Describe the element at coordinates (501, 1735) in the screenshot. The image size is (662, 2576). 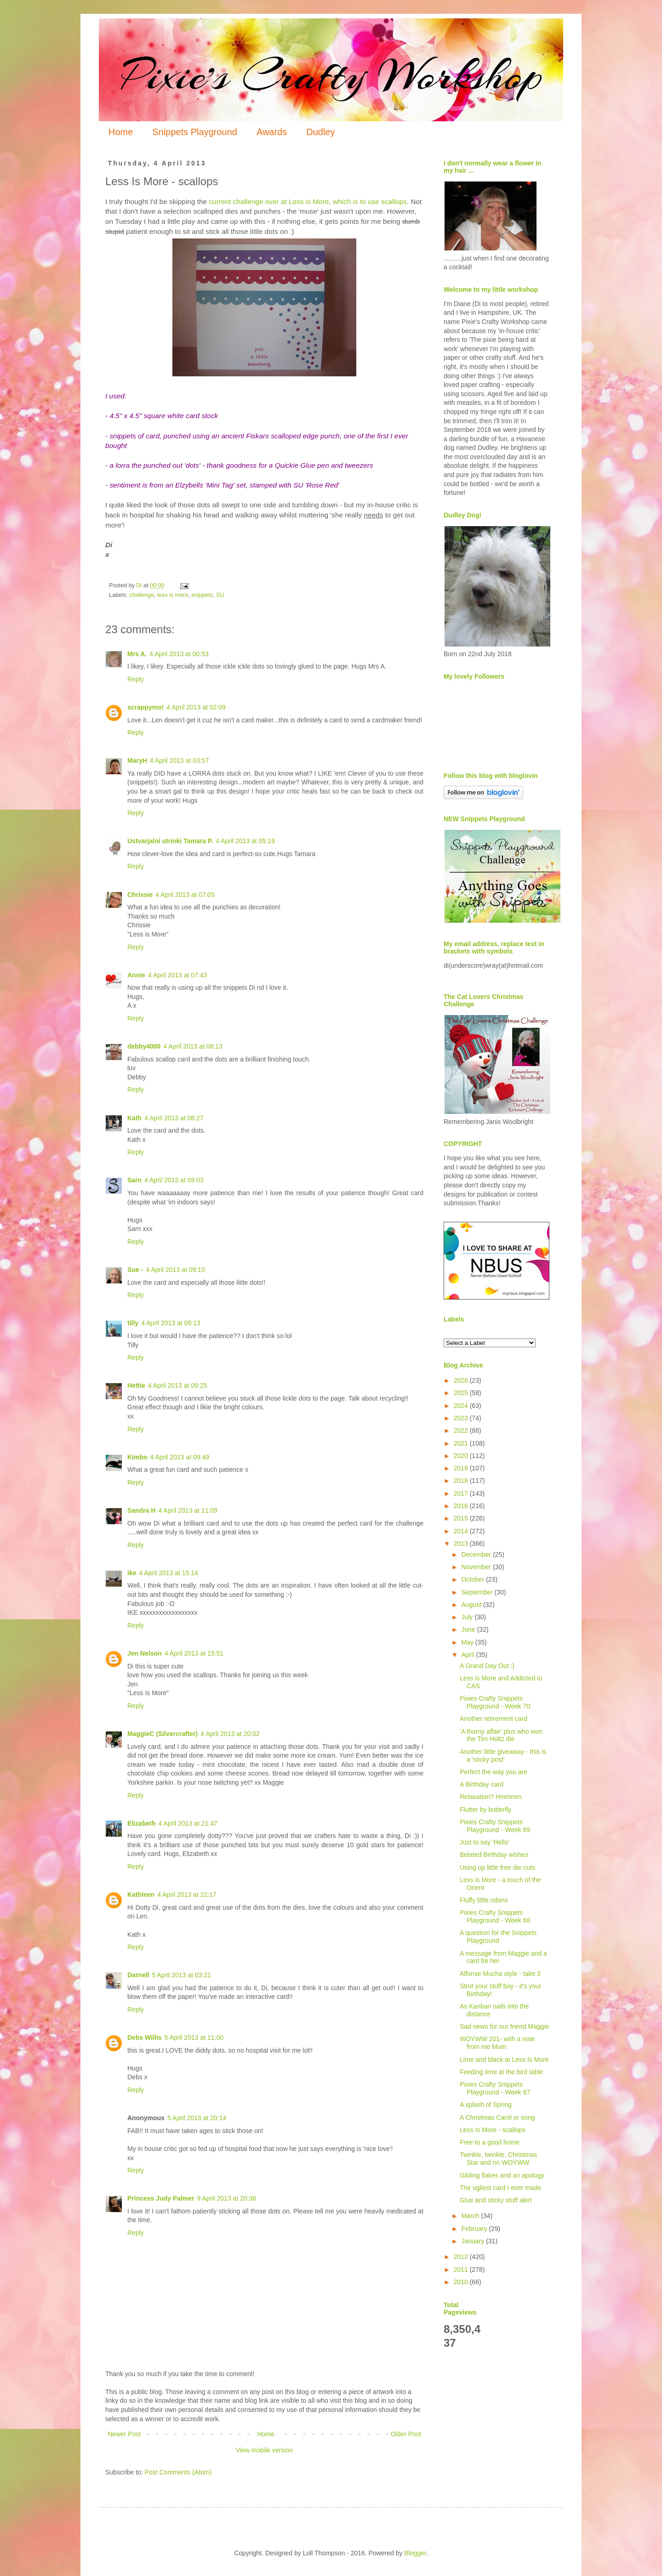
I see `'A thorny affair' plus who won the Tim Holtz die` at that location.